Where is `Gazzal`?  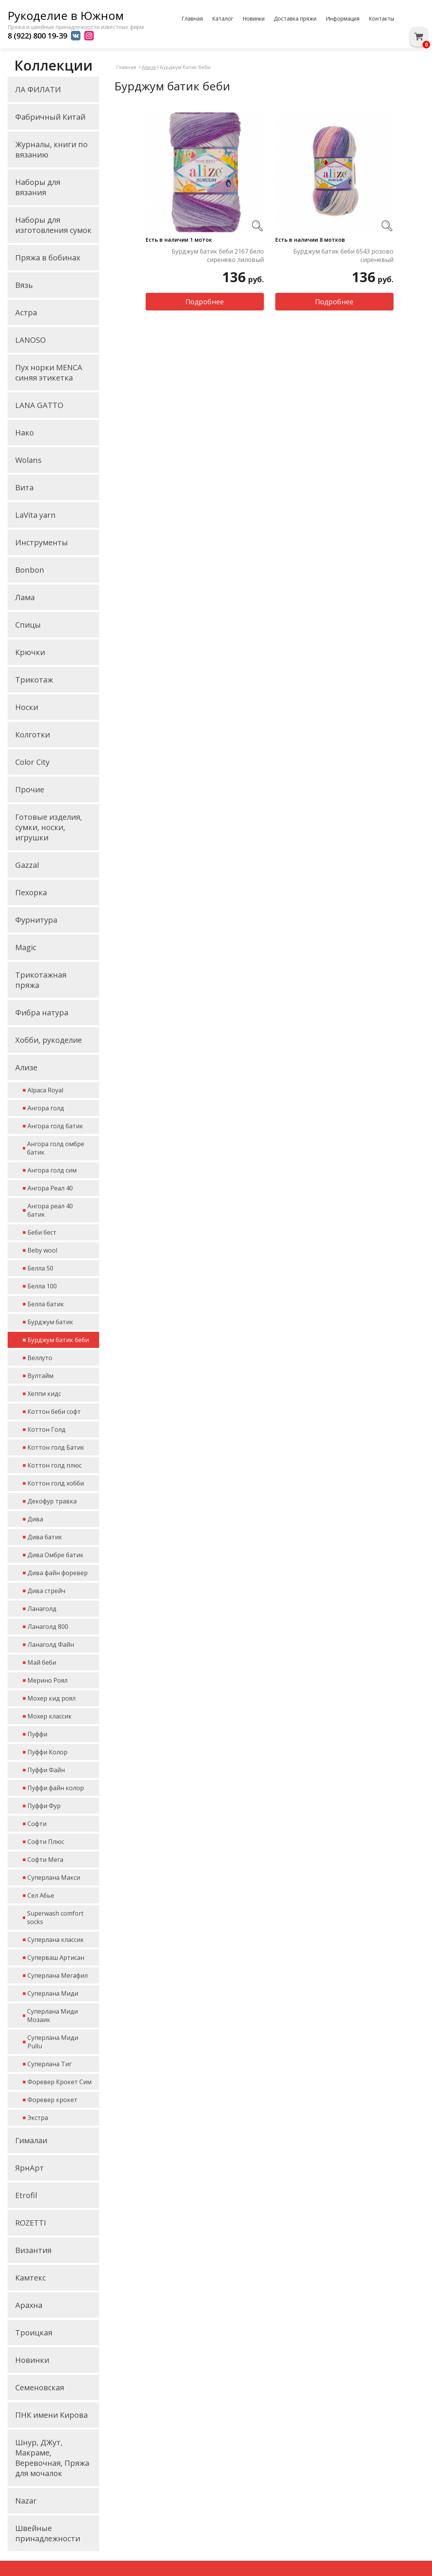
Gazzal is located at coordinates (27, 865).